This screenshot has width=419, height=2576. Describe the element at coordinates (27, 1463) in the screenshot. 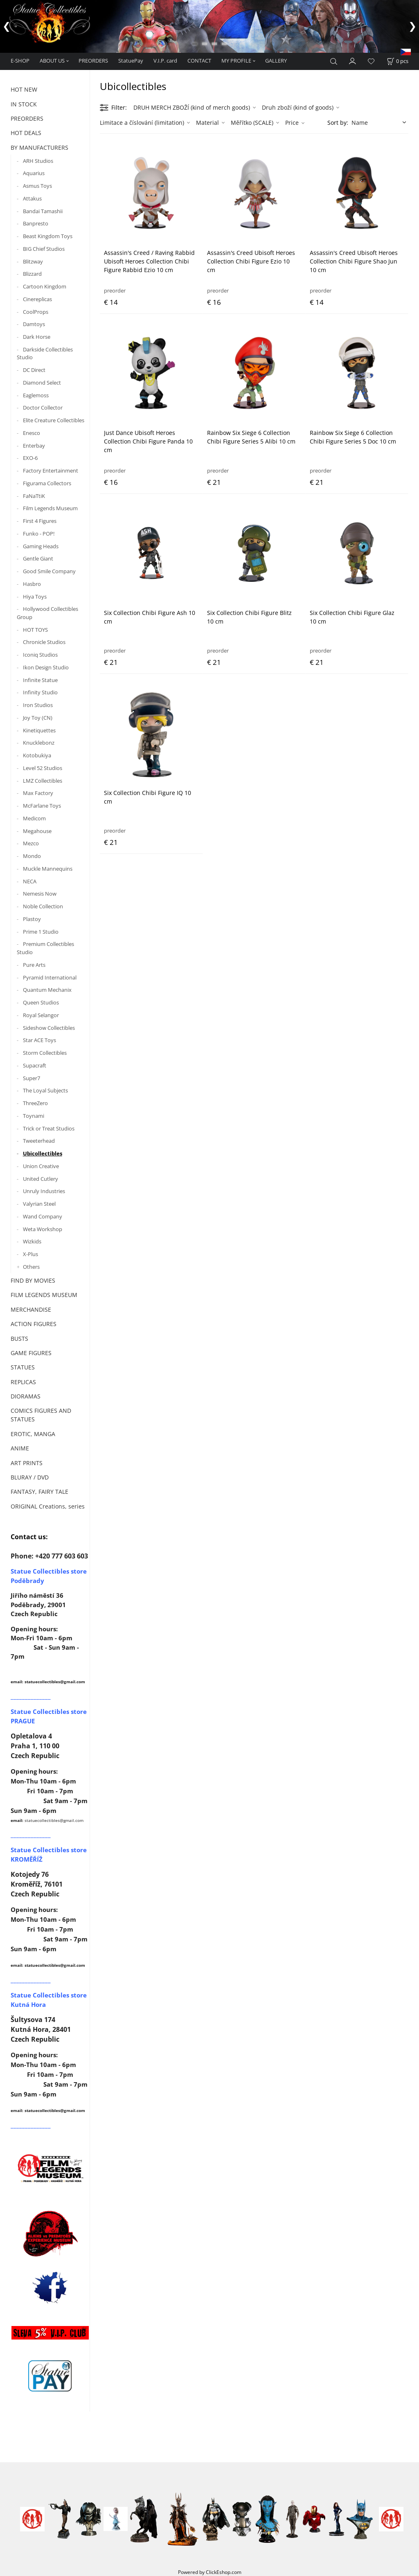

I see `ART PRINTS` at that location.